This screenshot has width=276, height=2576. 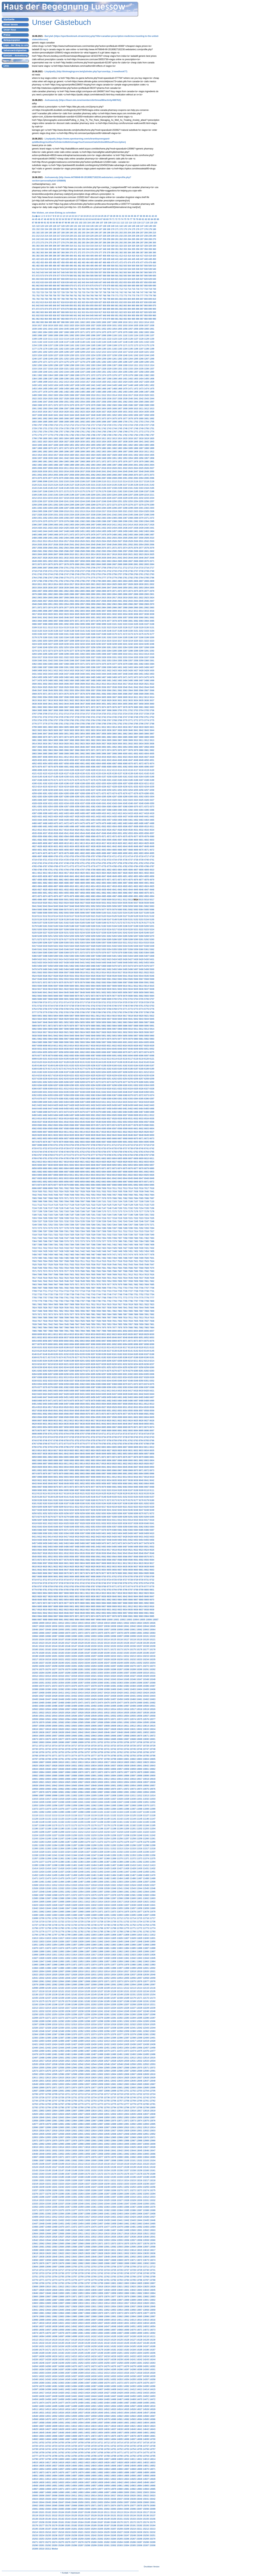 What do you see at coordinates (71, 750) in the screenshot?
I see `3967` at bounding box center [71, 750].